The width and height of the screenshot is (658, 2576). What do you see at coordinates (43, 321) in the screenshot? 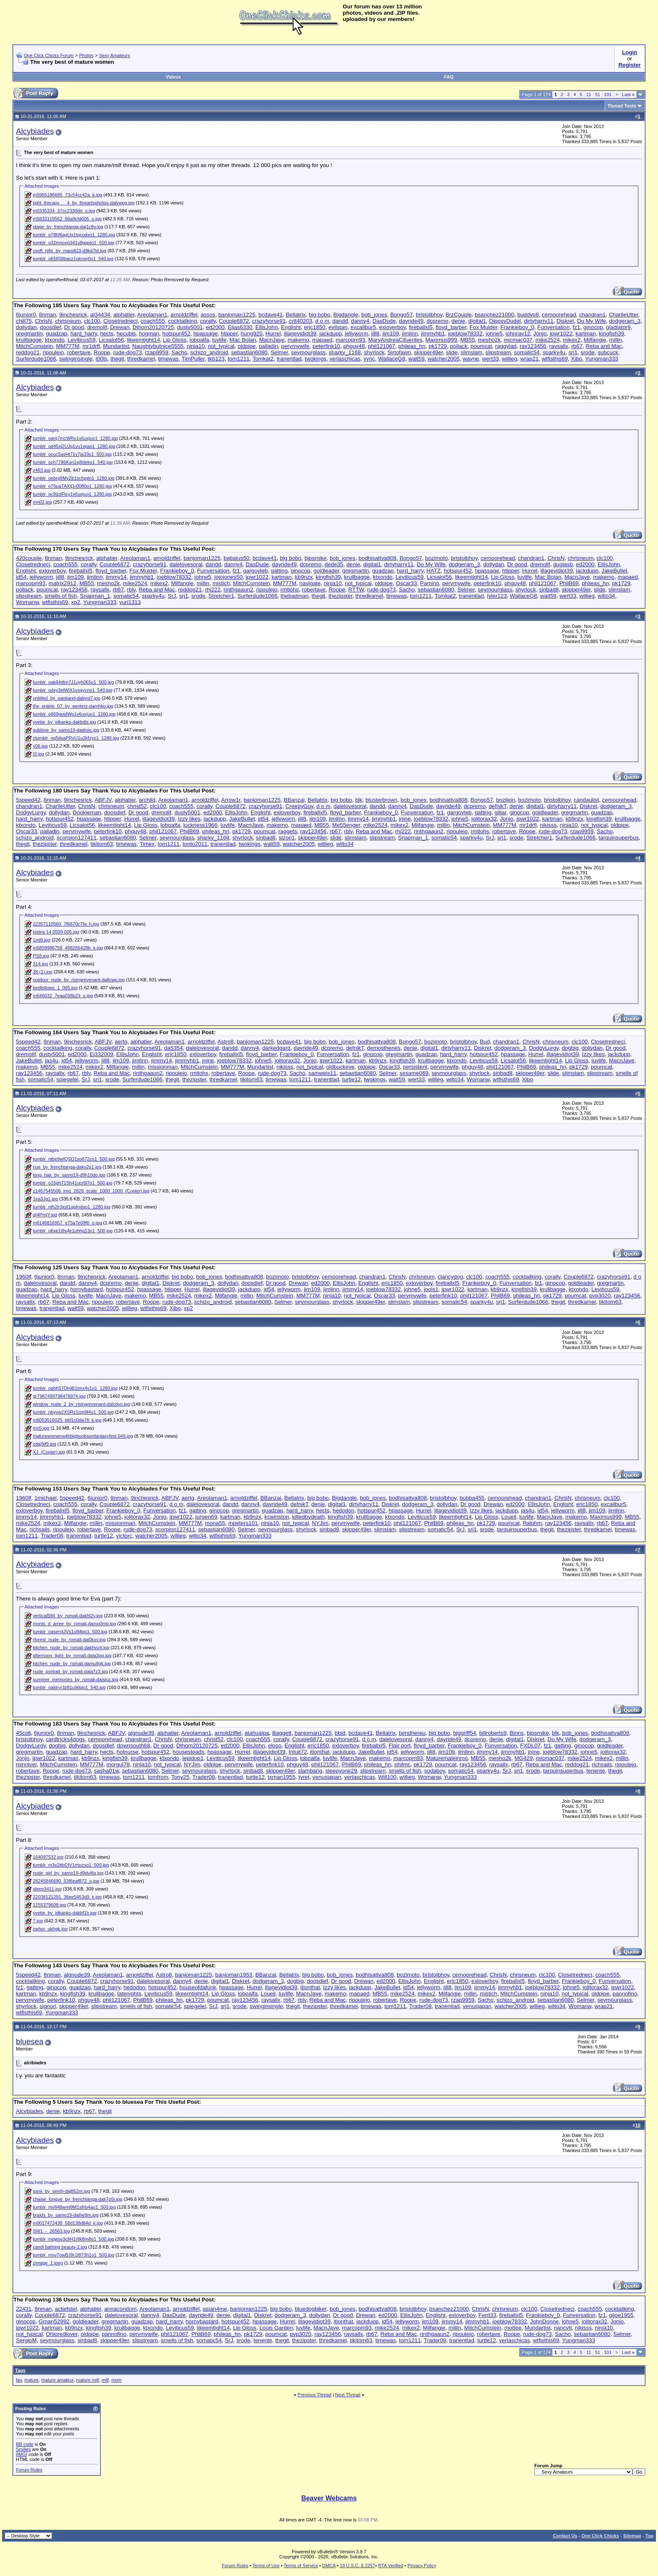
I see `ChrisN` at bounding box center [43, 321].